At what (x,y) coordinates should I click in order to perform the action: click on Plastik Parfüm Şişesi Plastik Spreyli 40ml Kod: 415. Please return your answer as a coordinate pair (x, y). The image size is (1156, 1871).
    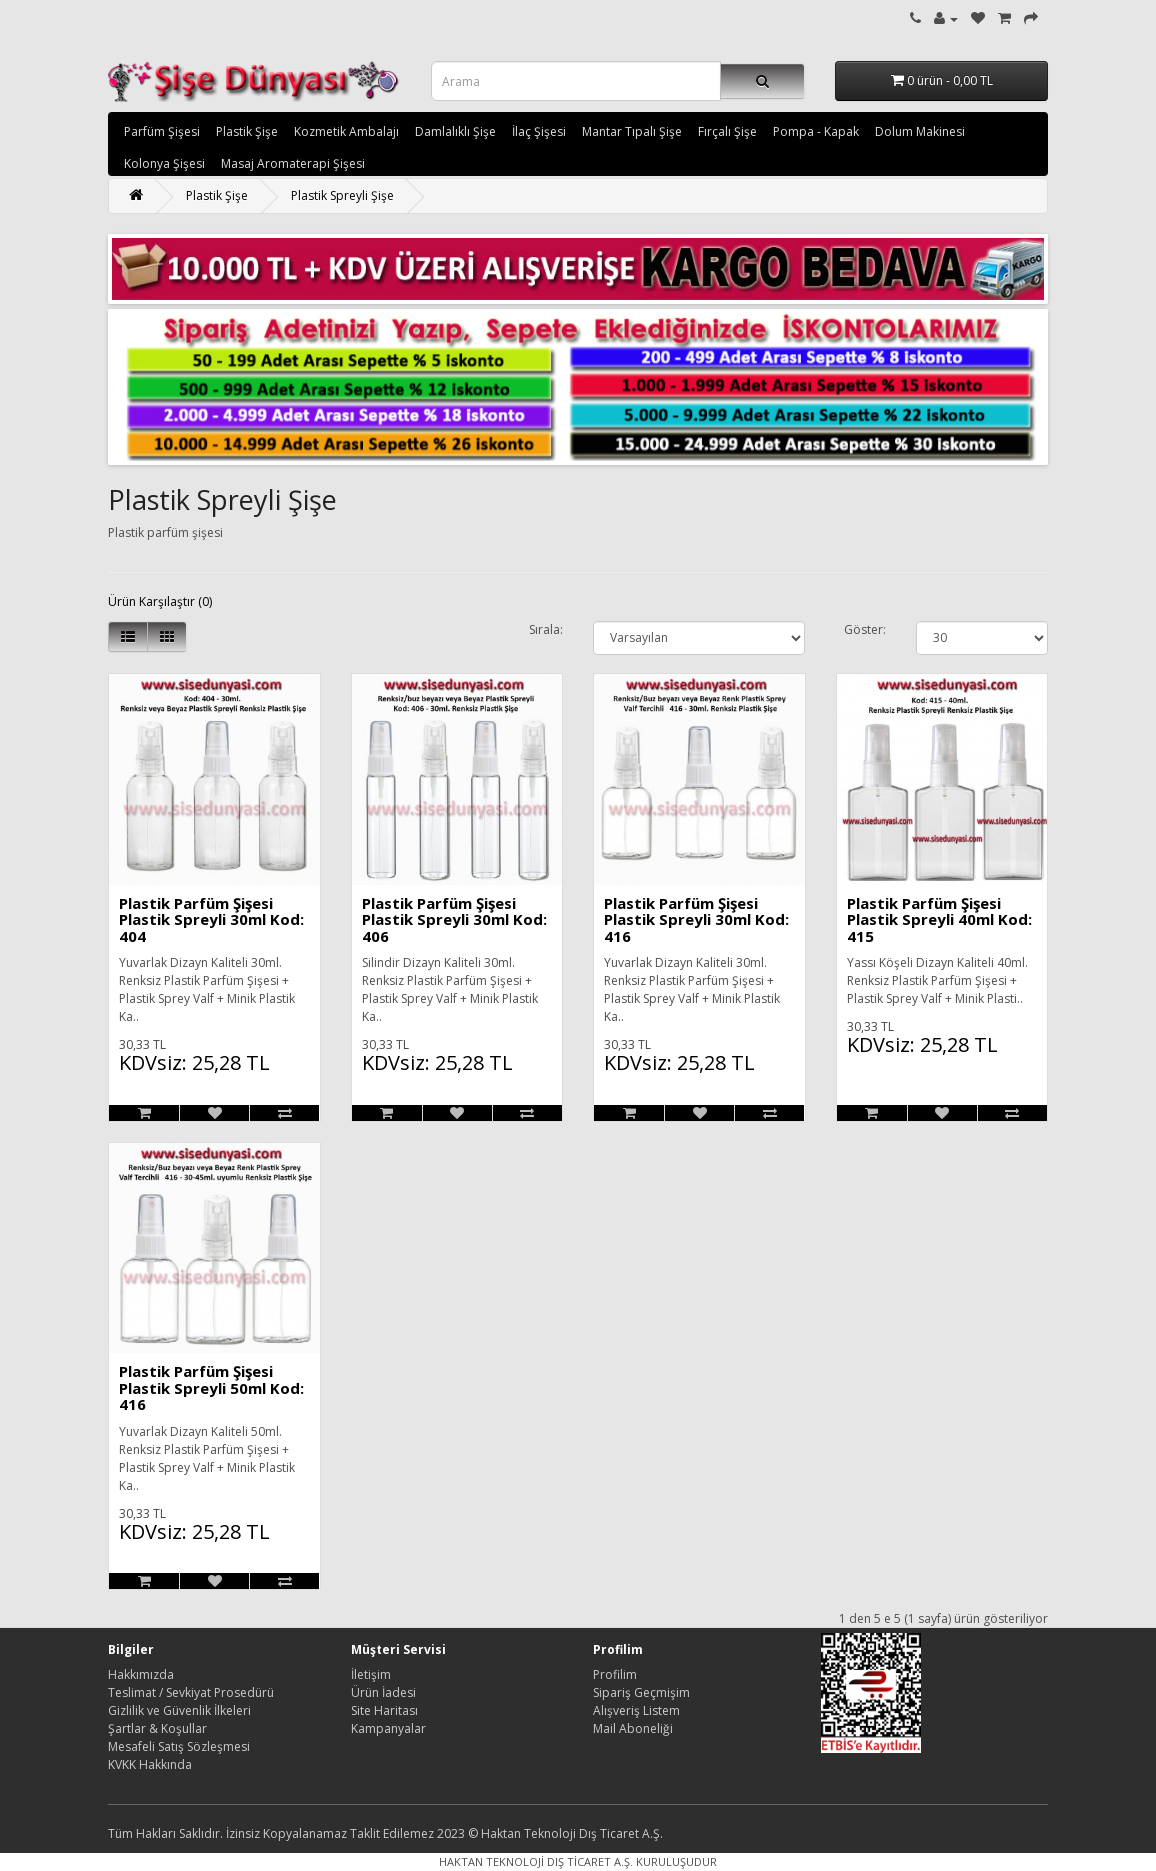
    Looking at the image, I should click on (939, 919).